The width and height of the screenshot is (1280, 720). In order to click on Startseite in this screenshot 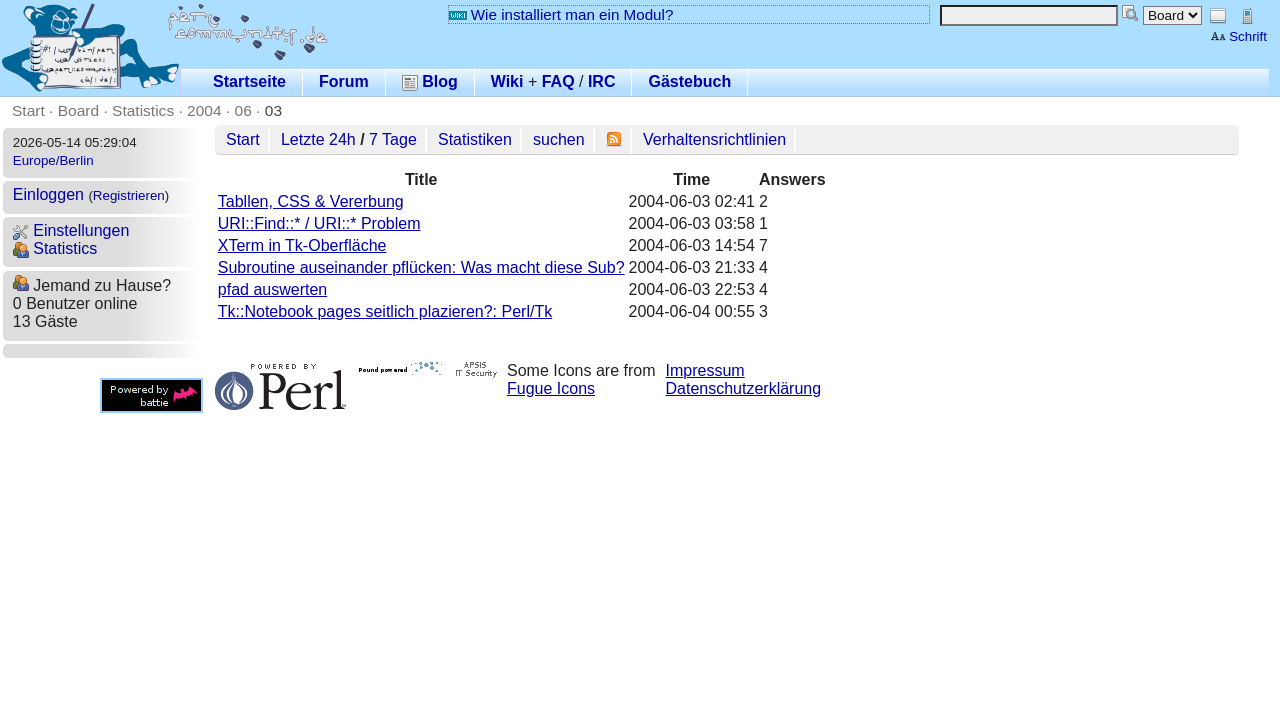, I will do `click(249, 81)`.